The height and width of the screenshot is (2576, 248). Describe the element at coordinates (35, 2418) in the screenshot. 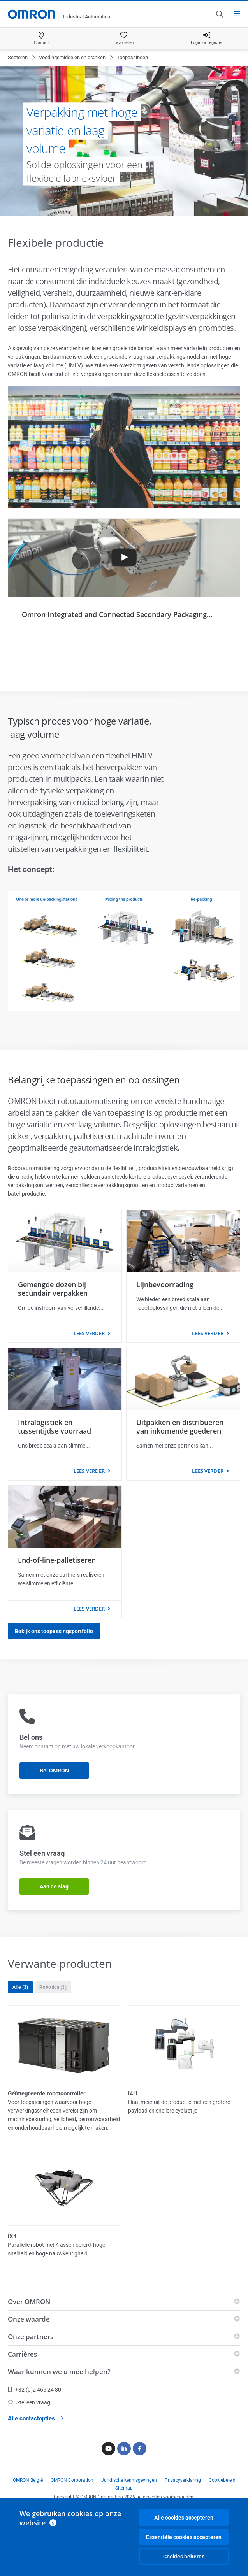

I see `Alle contactopties` at that location.